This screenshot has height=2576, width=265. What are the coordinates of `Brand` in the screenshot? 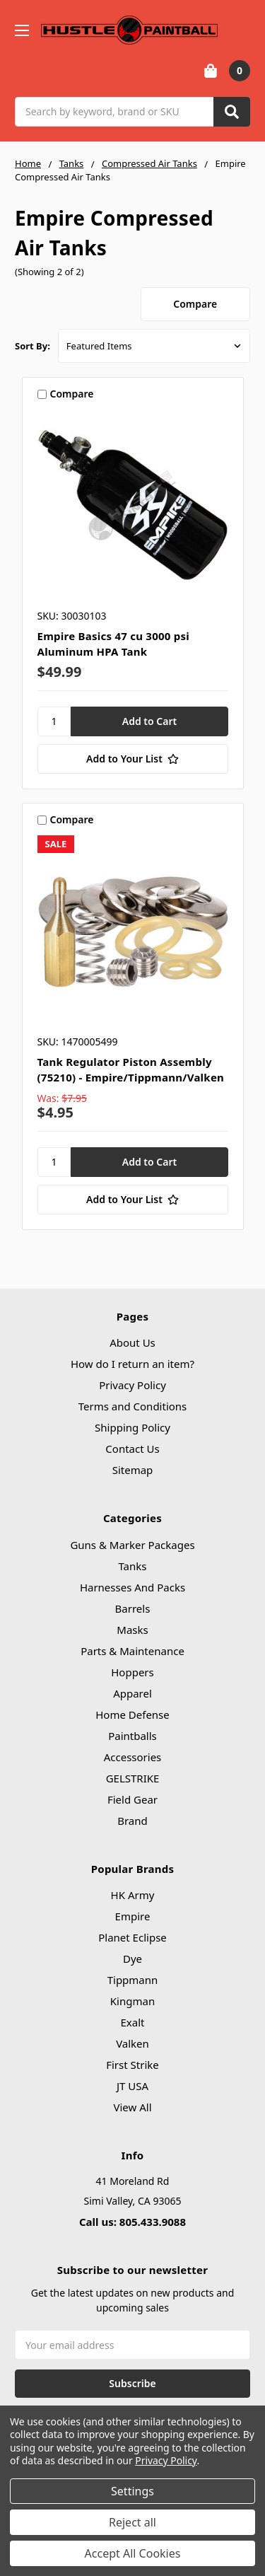 It's located at (132, 1821).